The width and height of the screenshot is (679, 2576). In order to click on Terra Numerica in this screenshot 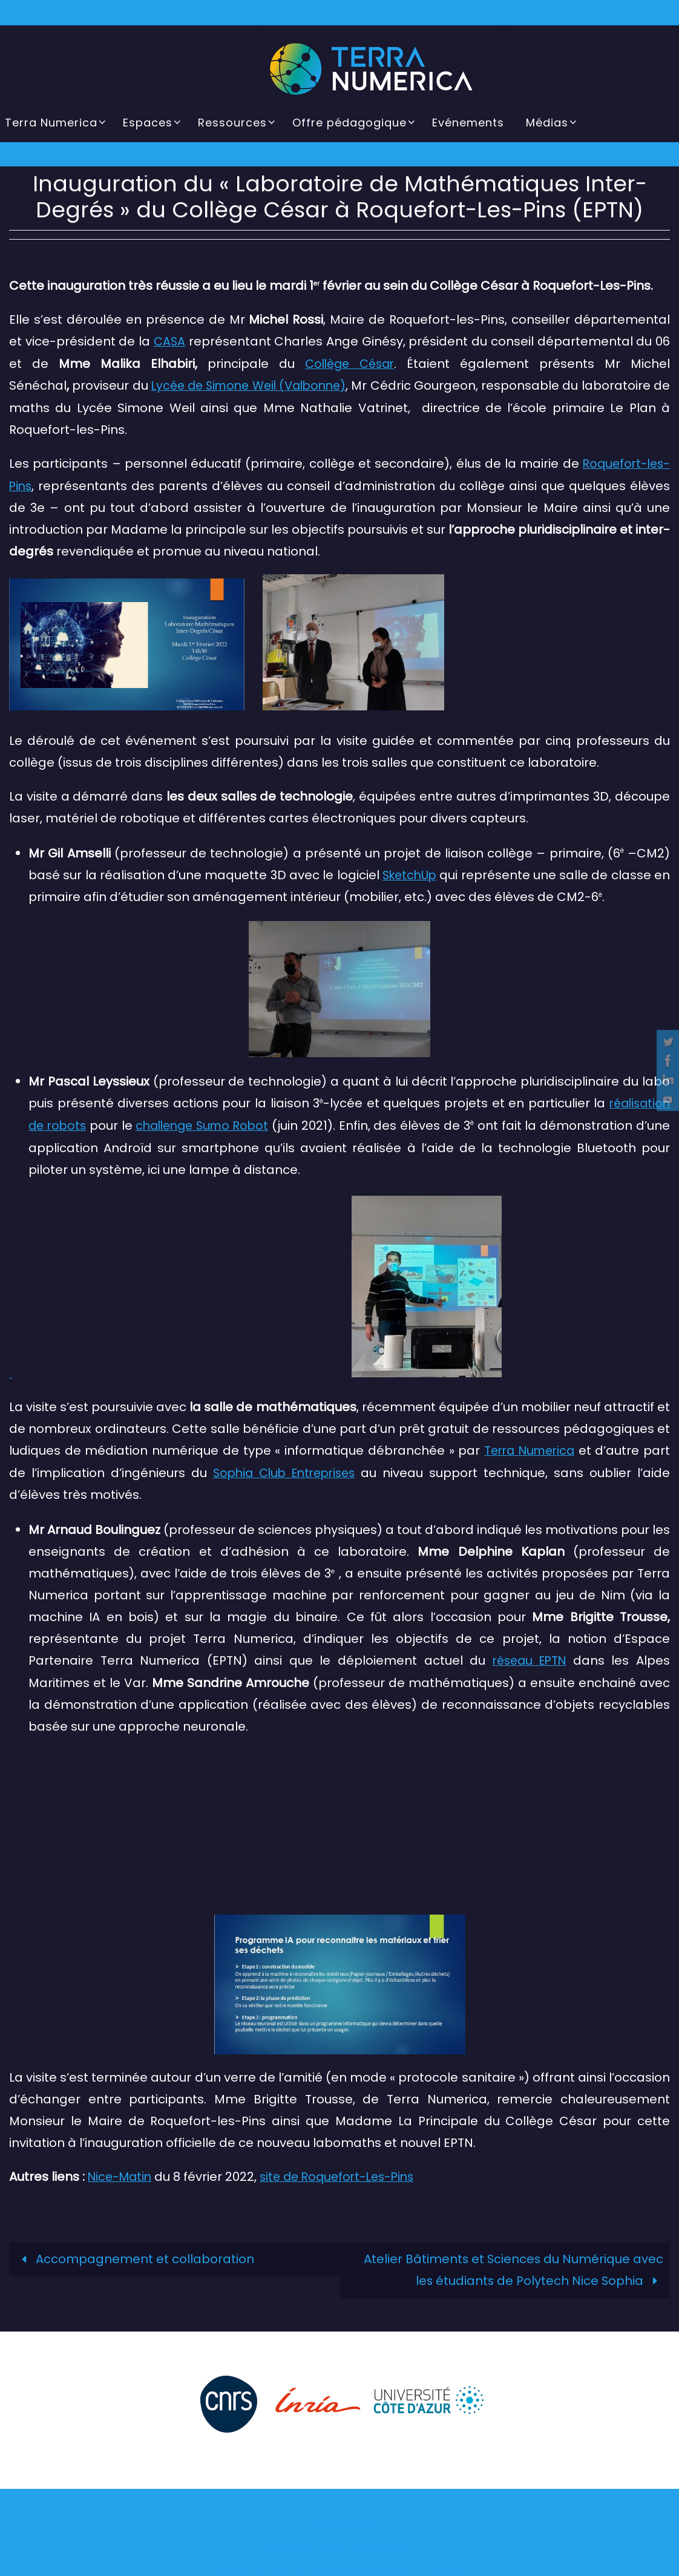, I will do `click(527, 1446)`.